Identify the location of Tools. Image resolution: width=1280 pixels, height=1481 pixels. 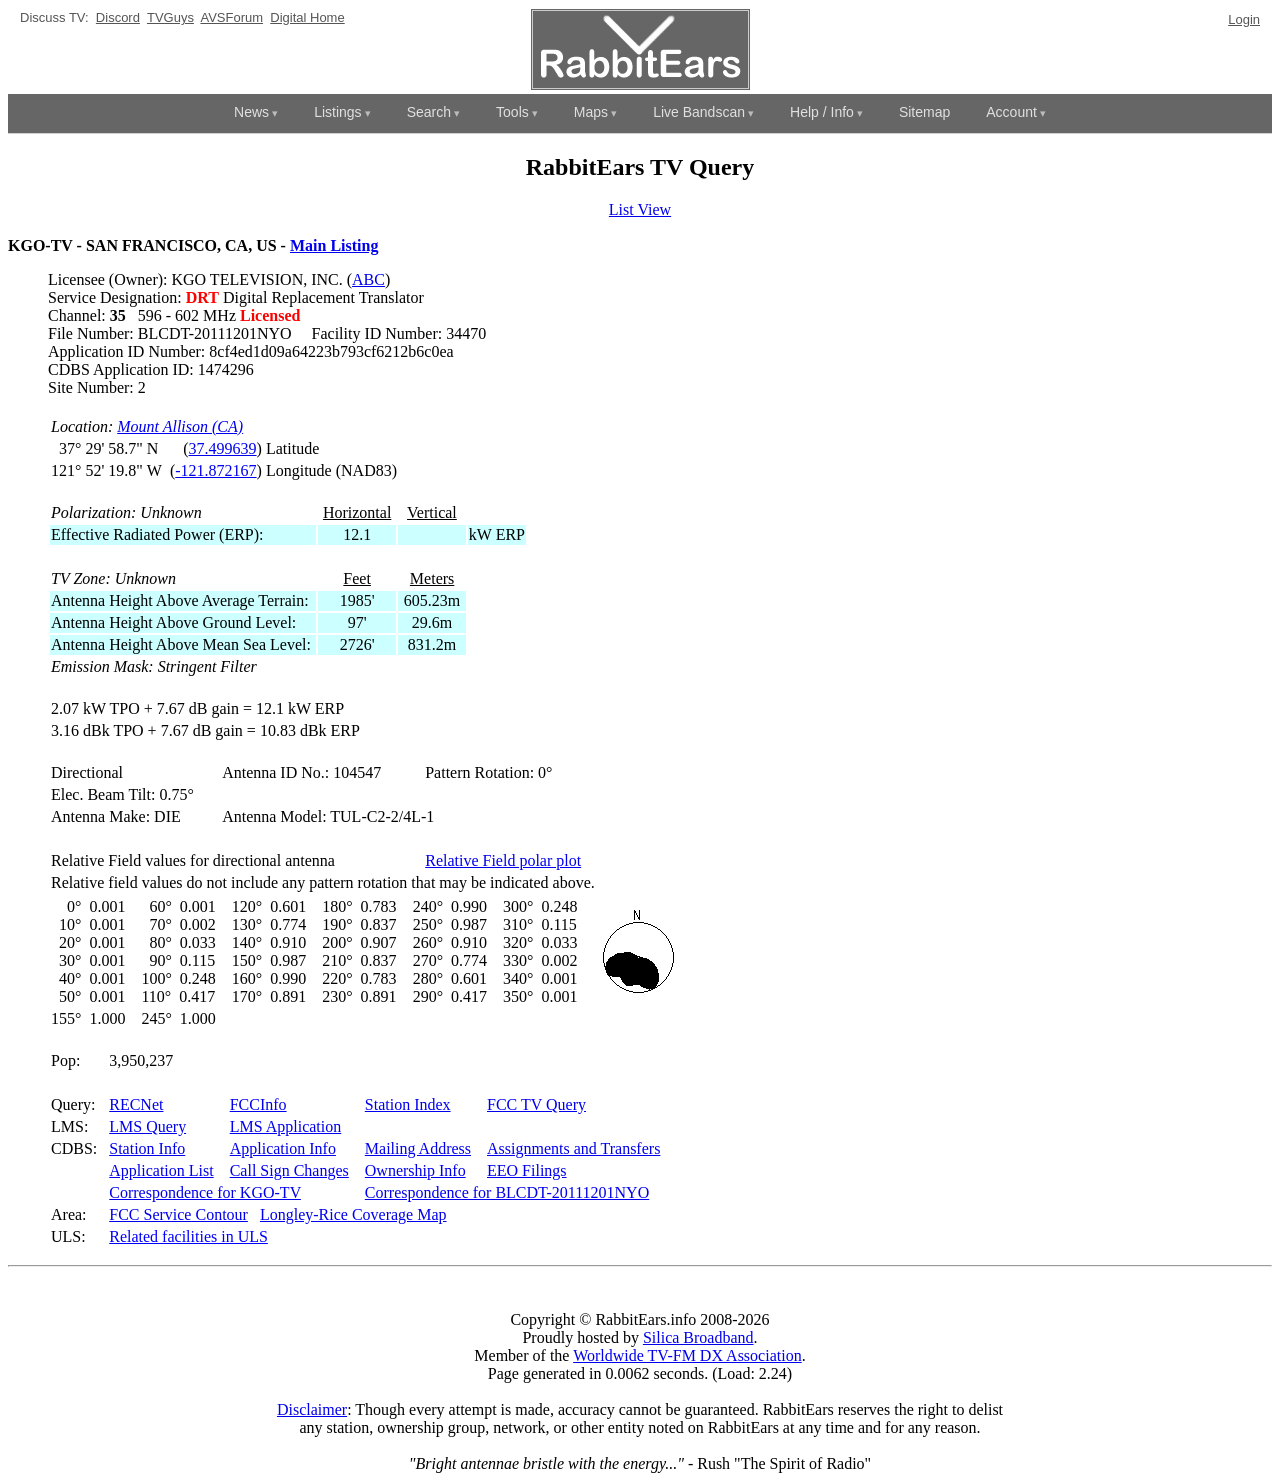
(512, 112).